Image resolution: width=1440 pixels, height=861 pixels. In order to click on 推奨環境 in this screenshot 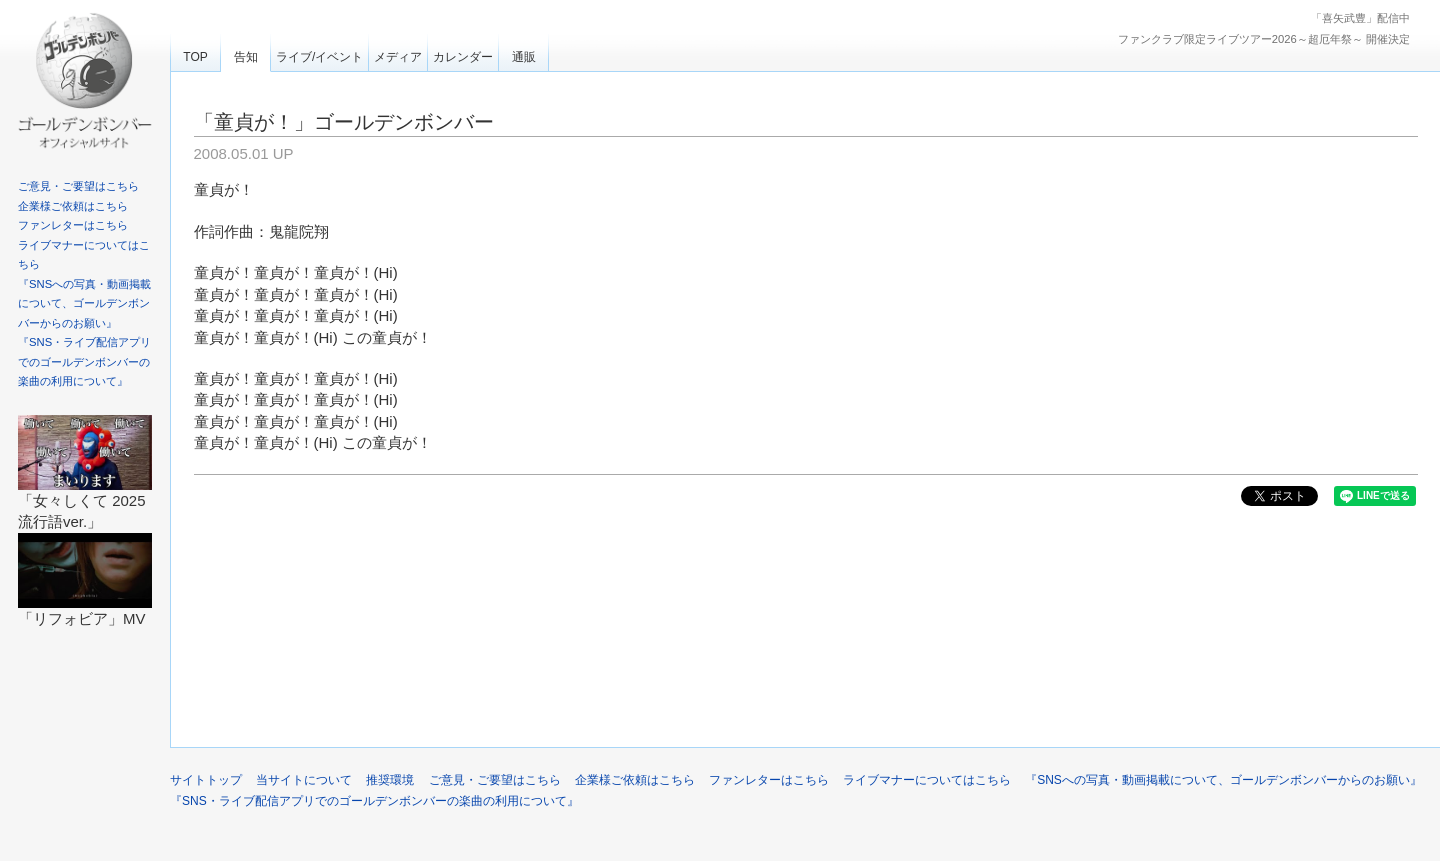, I will do `click(390, 780)`.